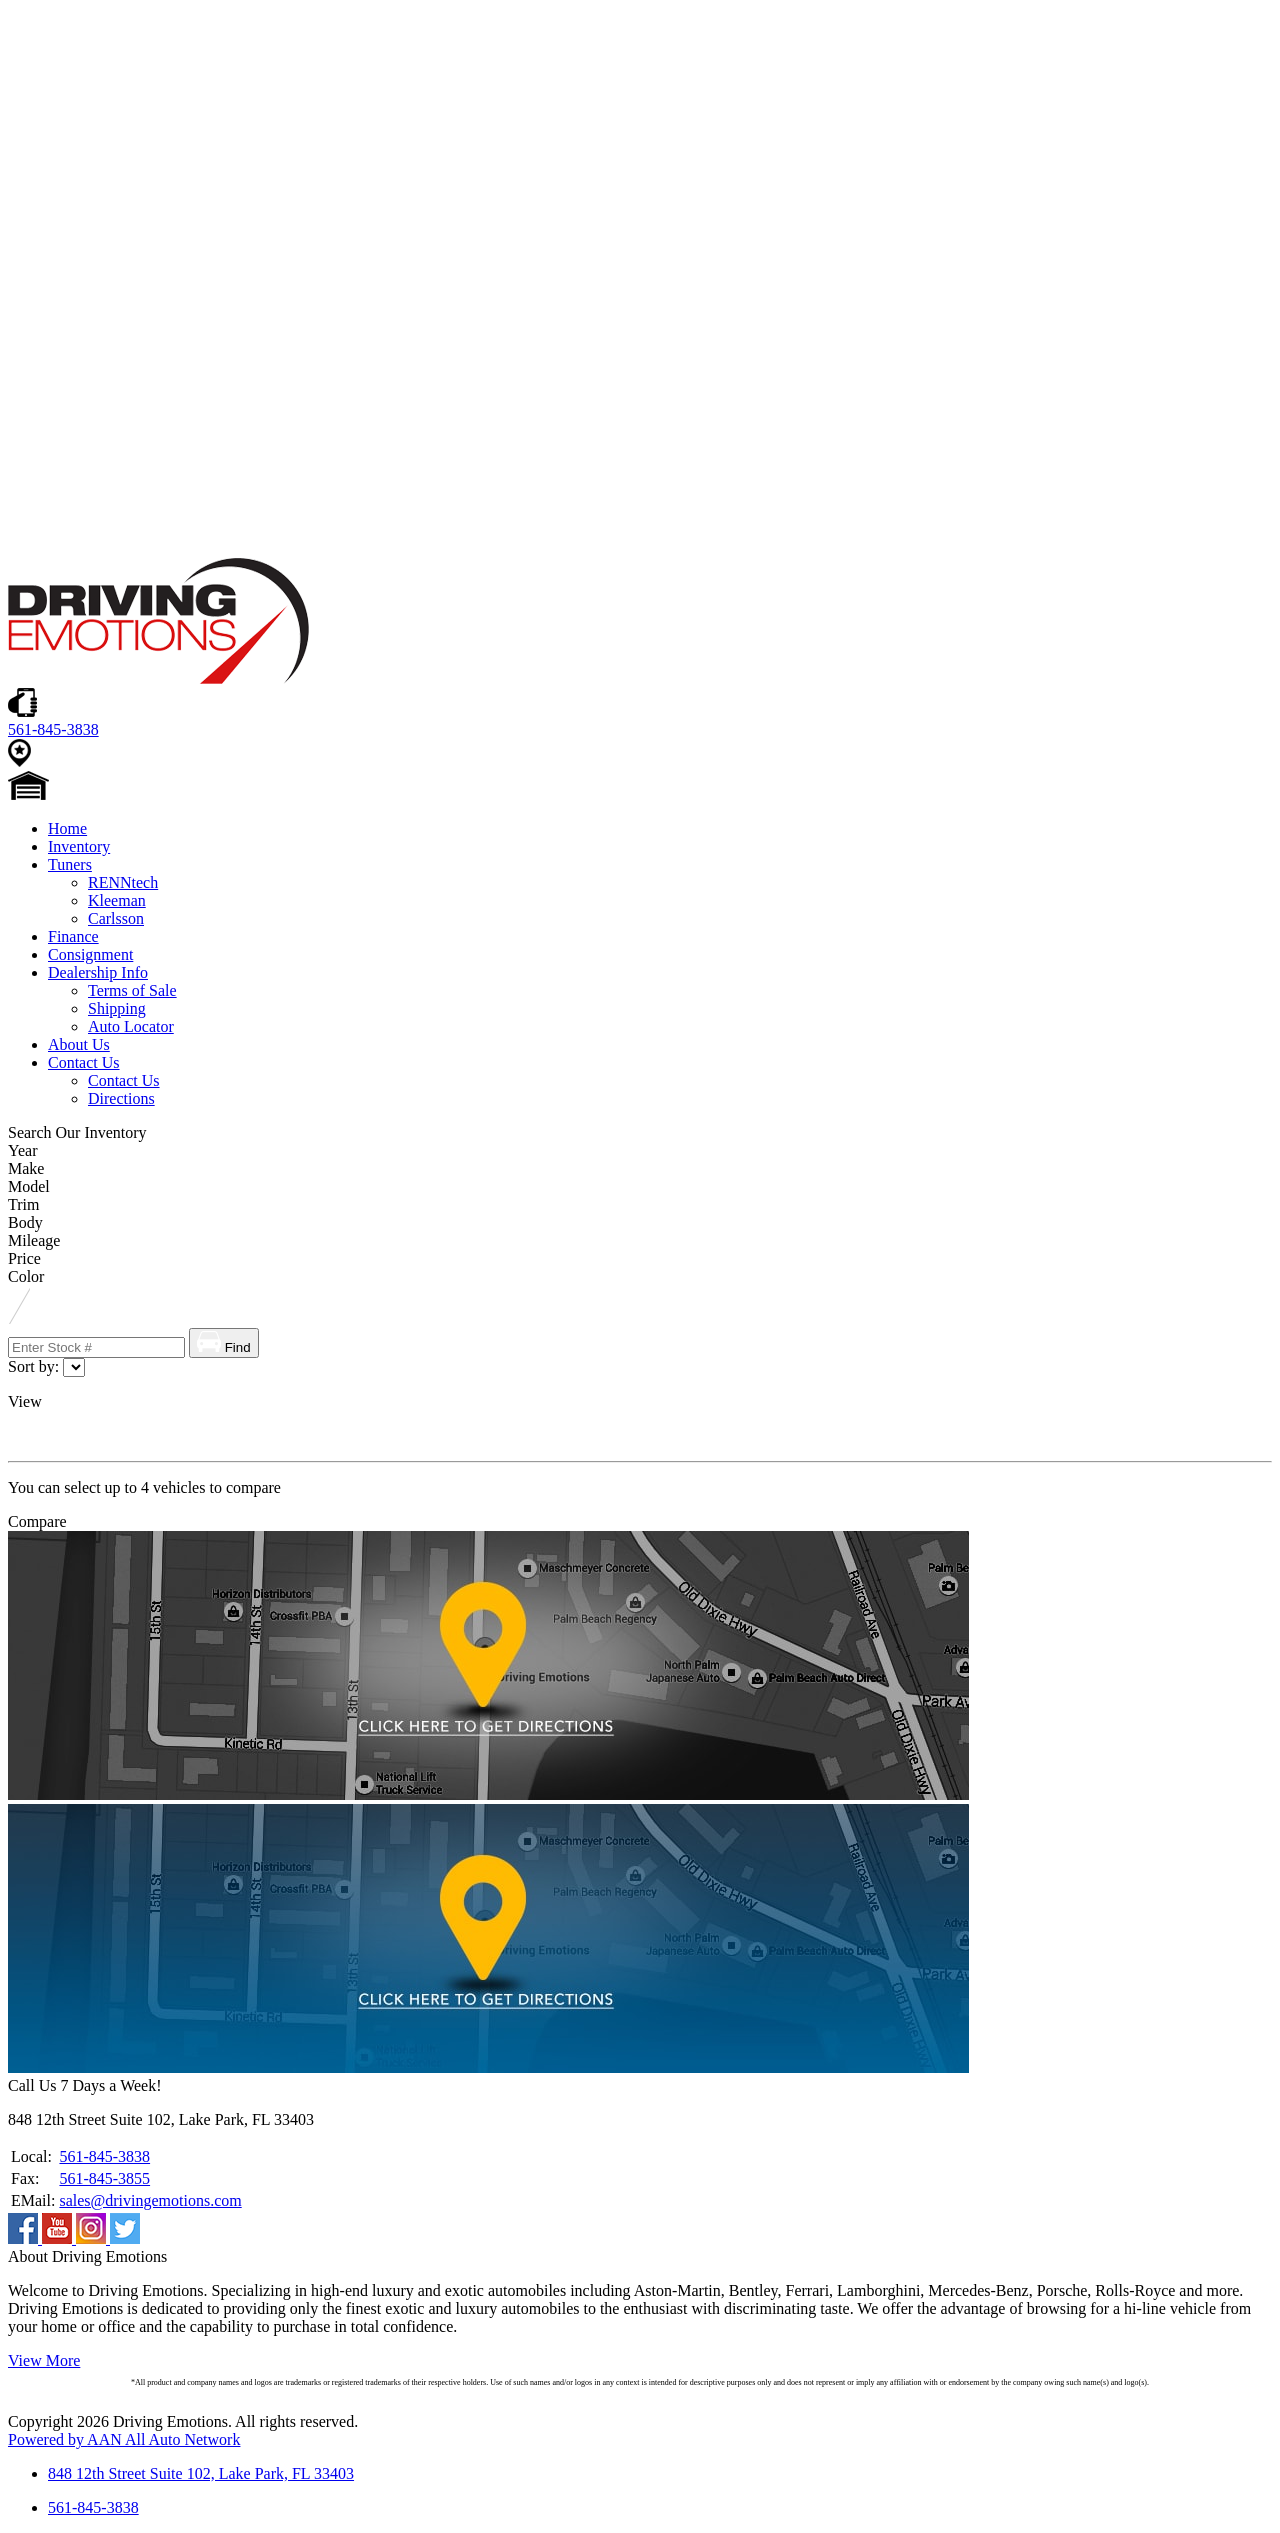 This screenshot has height=2533, width=1280. Describe the element at coordinates (104, 2156) in the screenshot. I see `561-845-3838` at that location.